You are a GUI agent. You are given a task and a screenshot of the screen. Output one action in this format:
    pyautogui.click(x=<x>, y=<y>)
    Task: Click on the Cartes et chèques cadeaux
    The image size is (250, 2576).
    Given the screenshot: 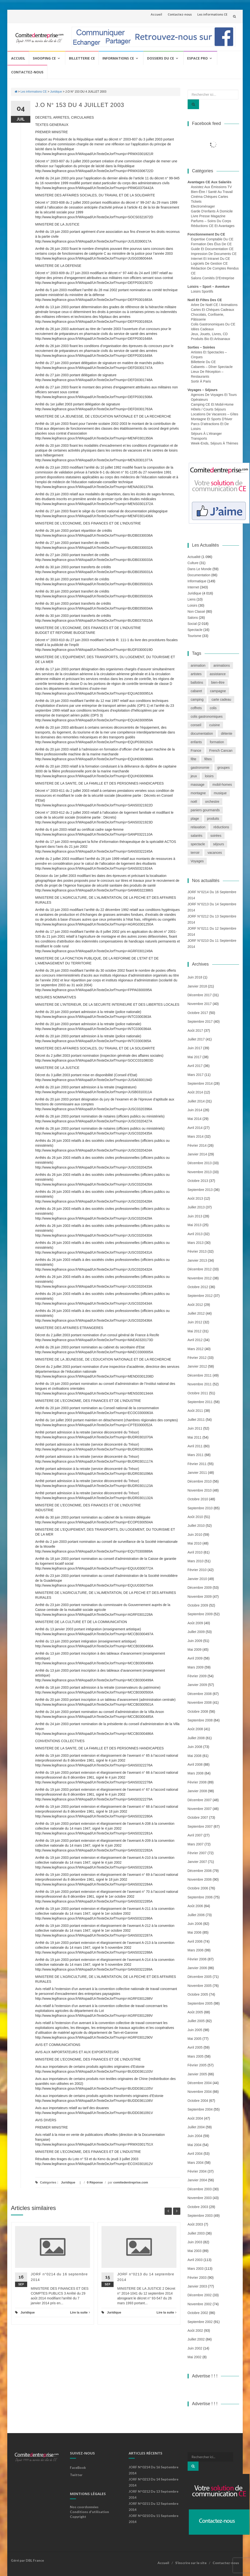 What is the action you would take?
    pyautogui.click(x=212, y=310)
    